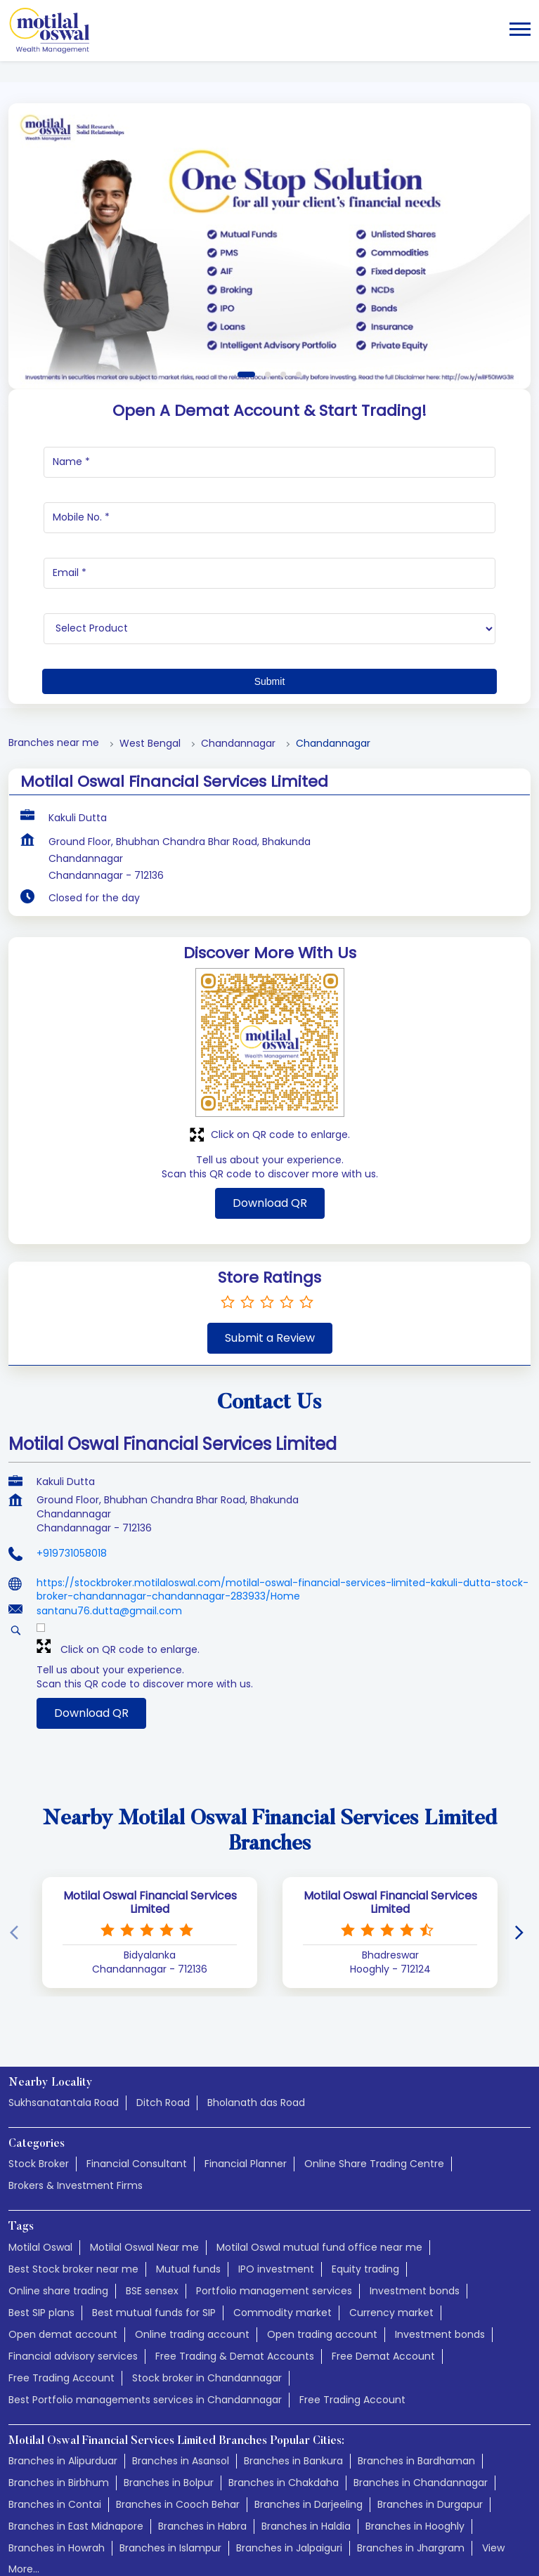 Image resolution: width=539 pixels, height=2576 pixels. I want to click on Branches in Alipurduar, so click(62, 2393).